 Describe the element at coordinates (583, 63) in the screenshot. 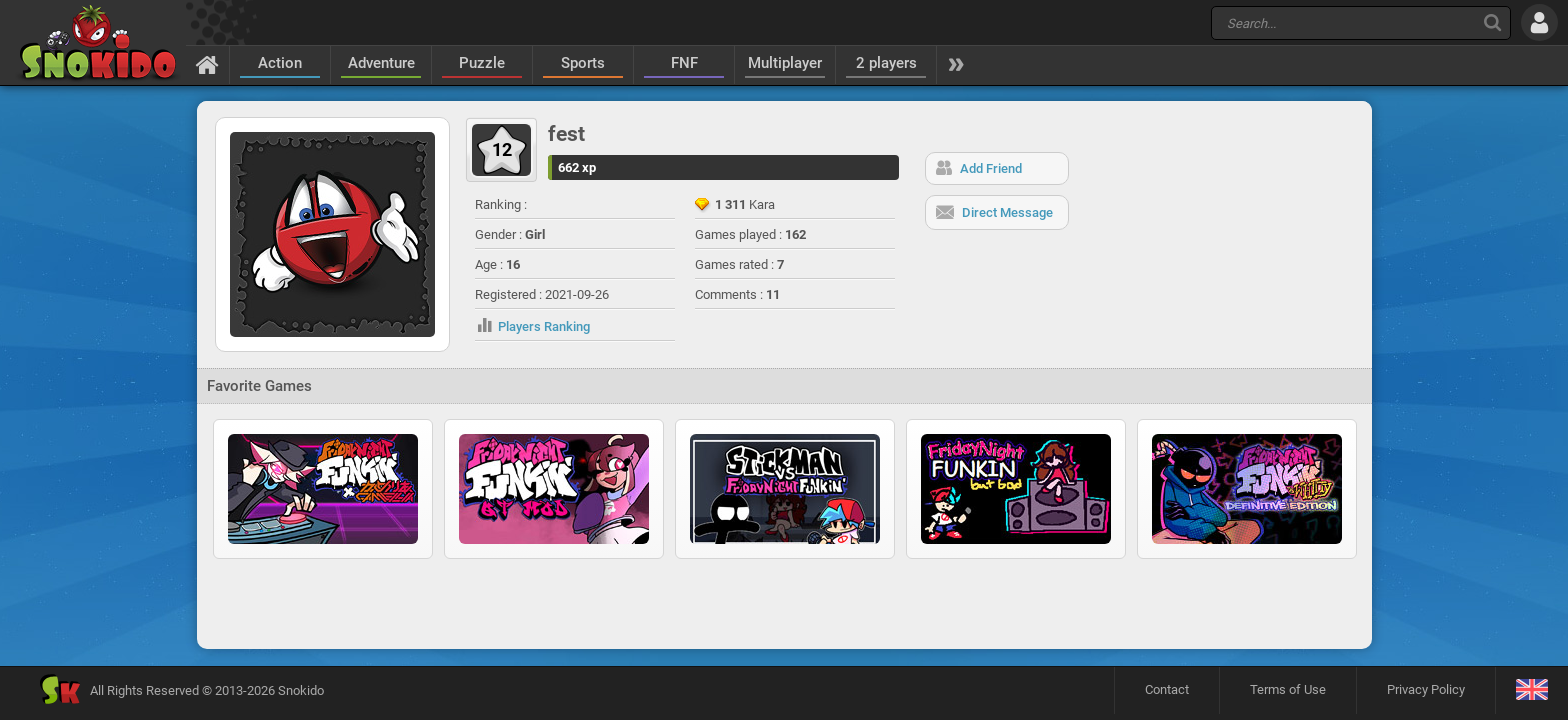

I see `Sports` at that location.